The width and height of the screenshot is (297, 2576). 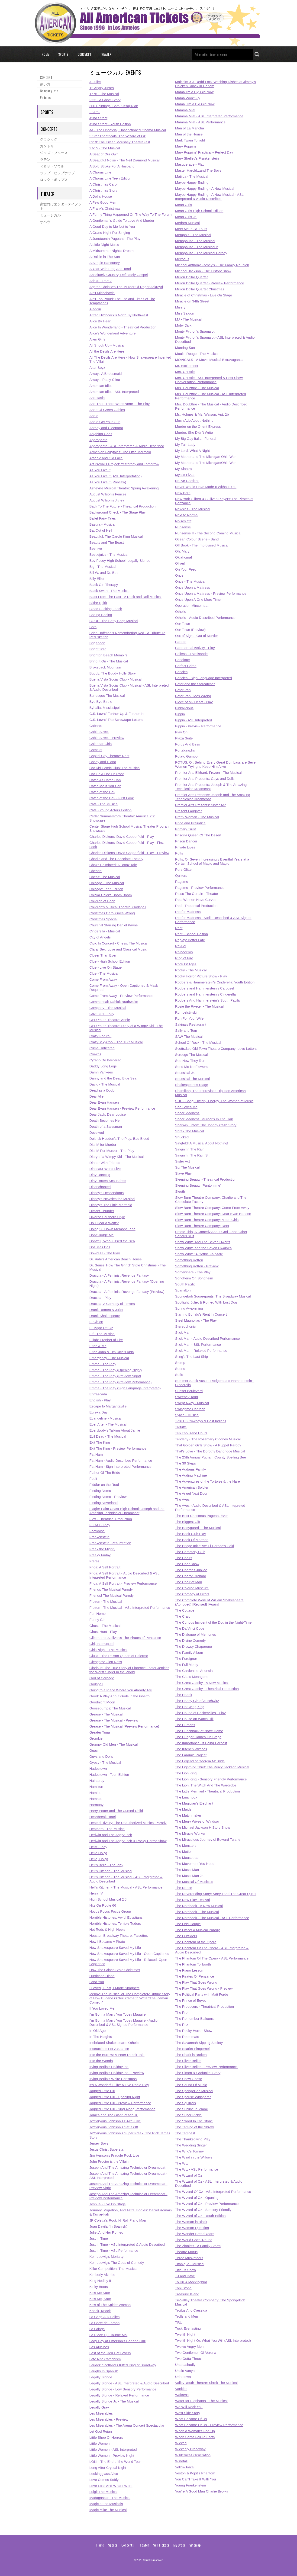 What do you see at coordinates (105, 374) in the screenshot?
I see `Always A Bridesmaid` at bounding box center [105, 374].